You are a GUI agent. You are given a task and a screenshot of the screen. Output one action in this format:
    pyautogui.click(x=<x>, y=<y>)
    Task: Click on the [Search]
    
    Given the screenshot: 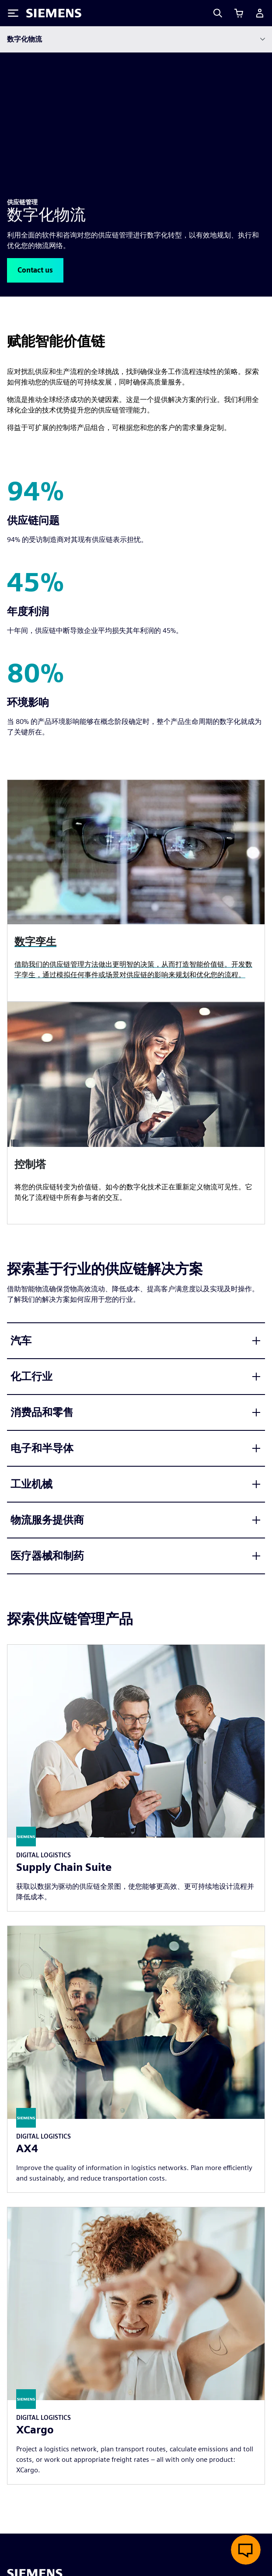 What is the action you would take?
    pyautogui.click(x=218, y=13)
    